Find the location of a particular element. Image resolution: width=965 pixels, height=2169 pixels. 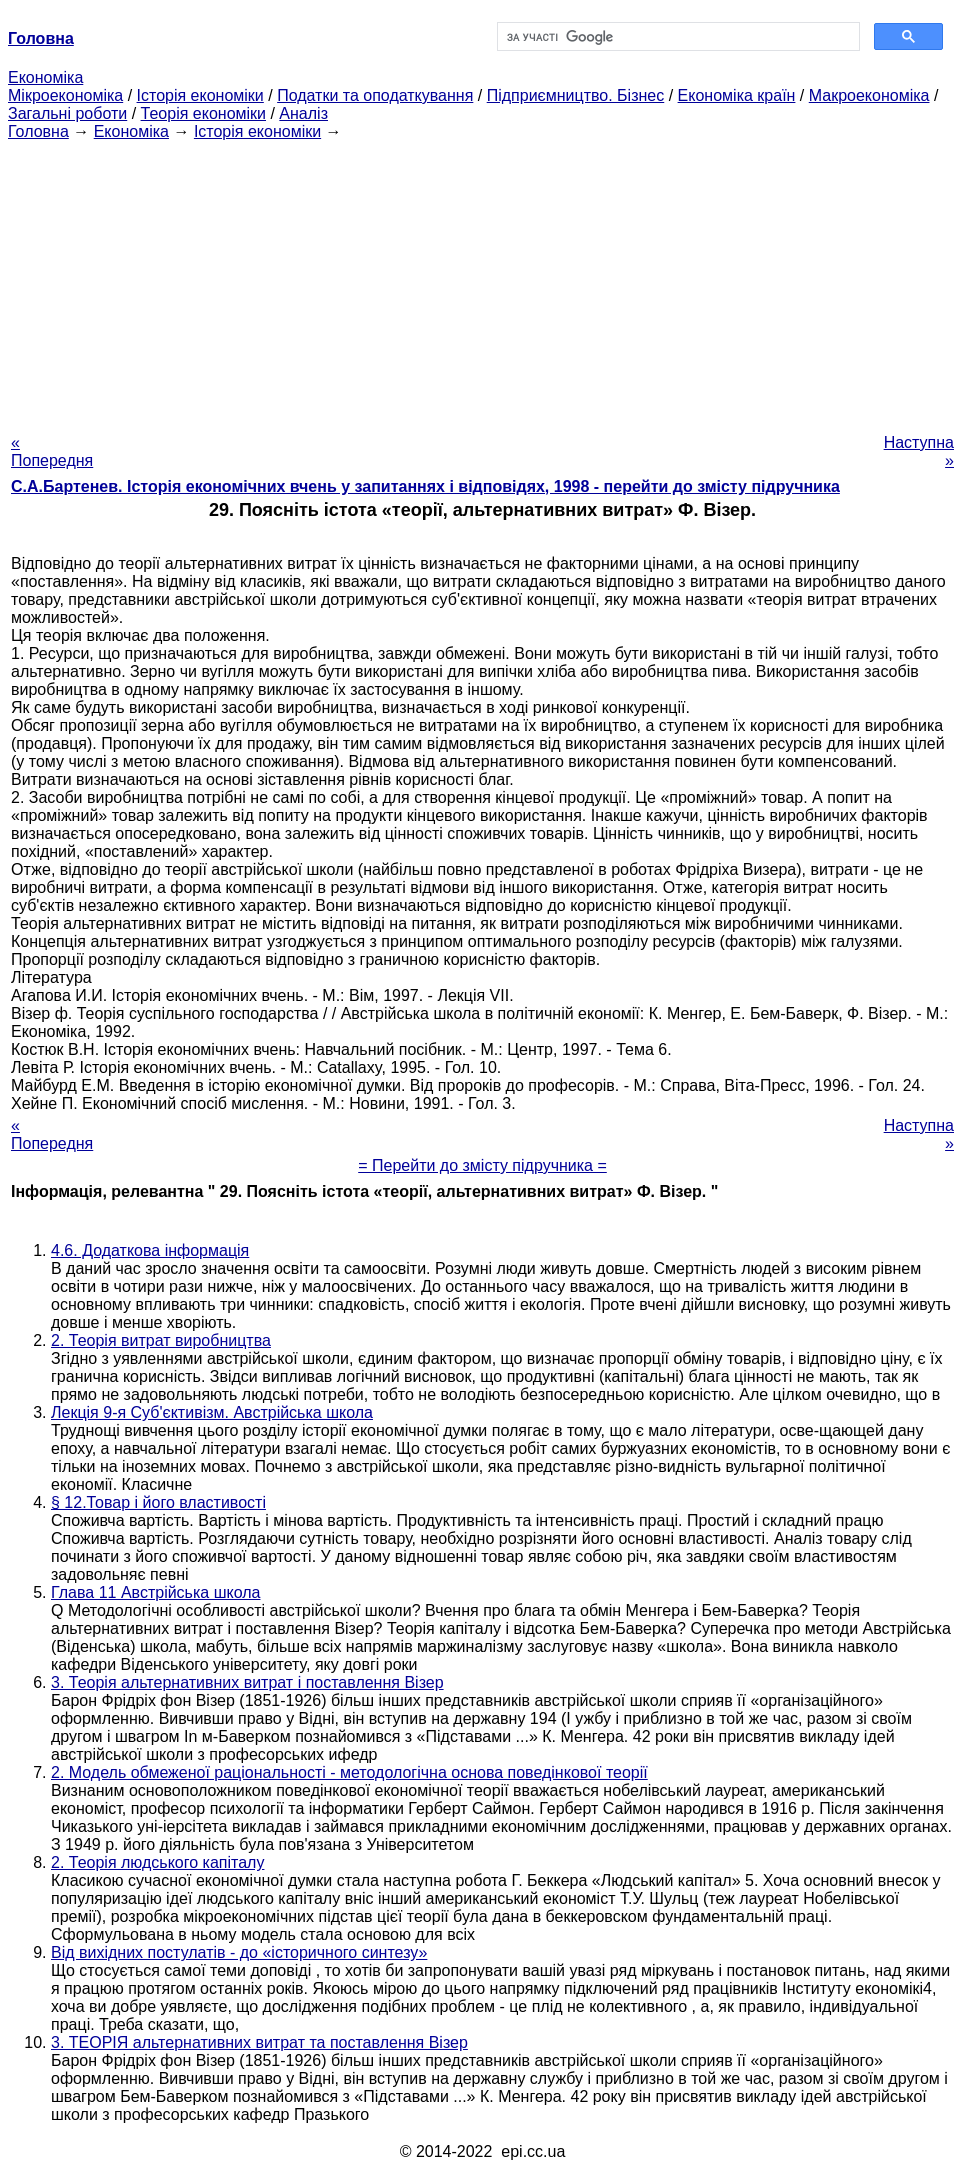

Економіка is located at coordinates (45, 77).